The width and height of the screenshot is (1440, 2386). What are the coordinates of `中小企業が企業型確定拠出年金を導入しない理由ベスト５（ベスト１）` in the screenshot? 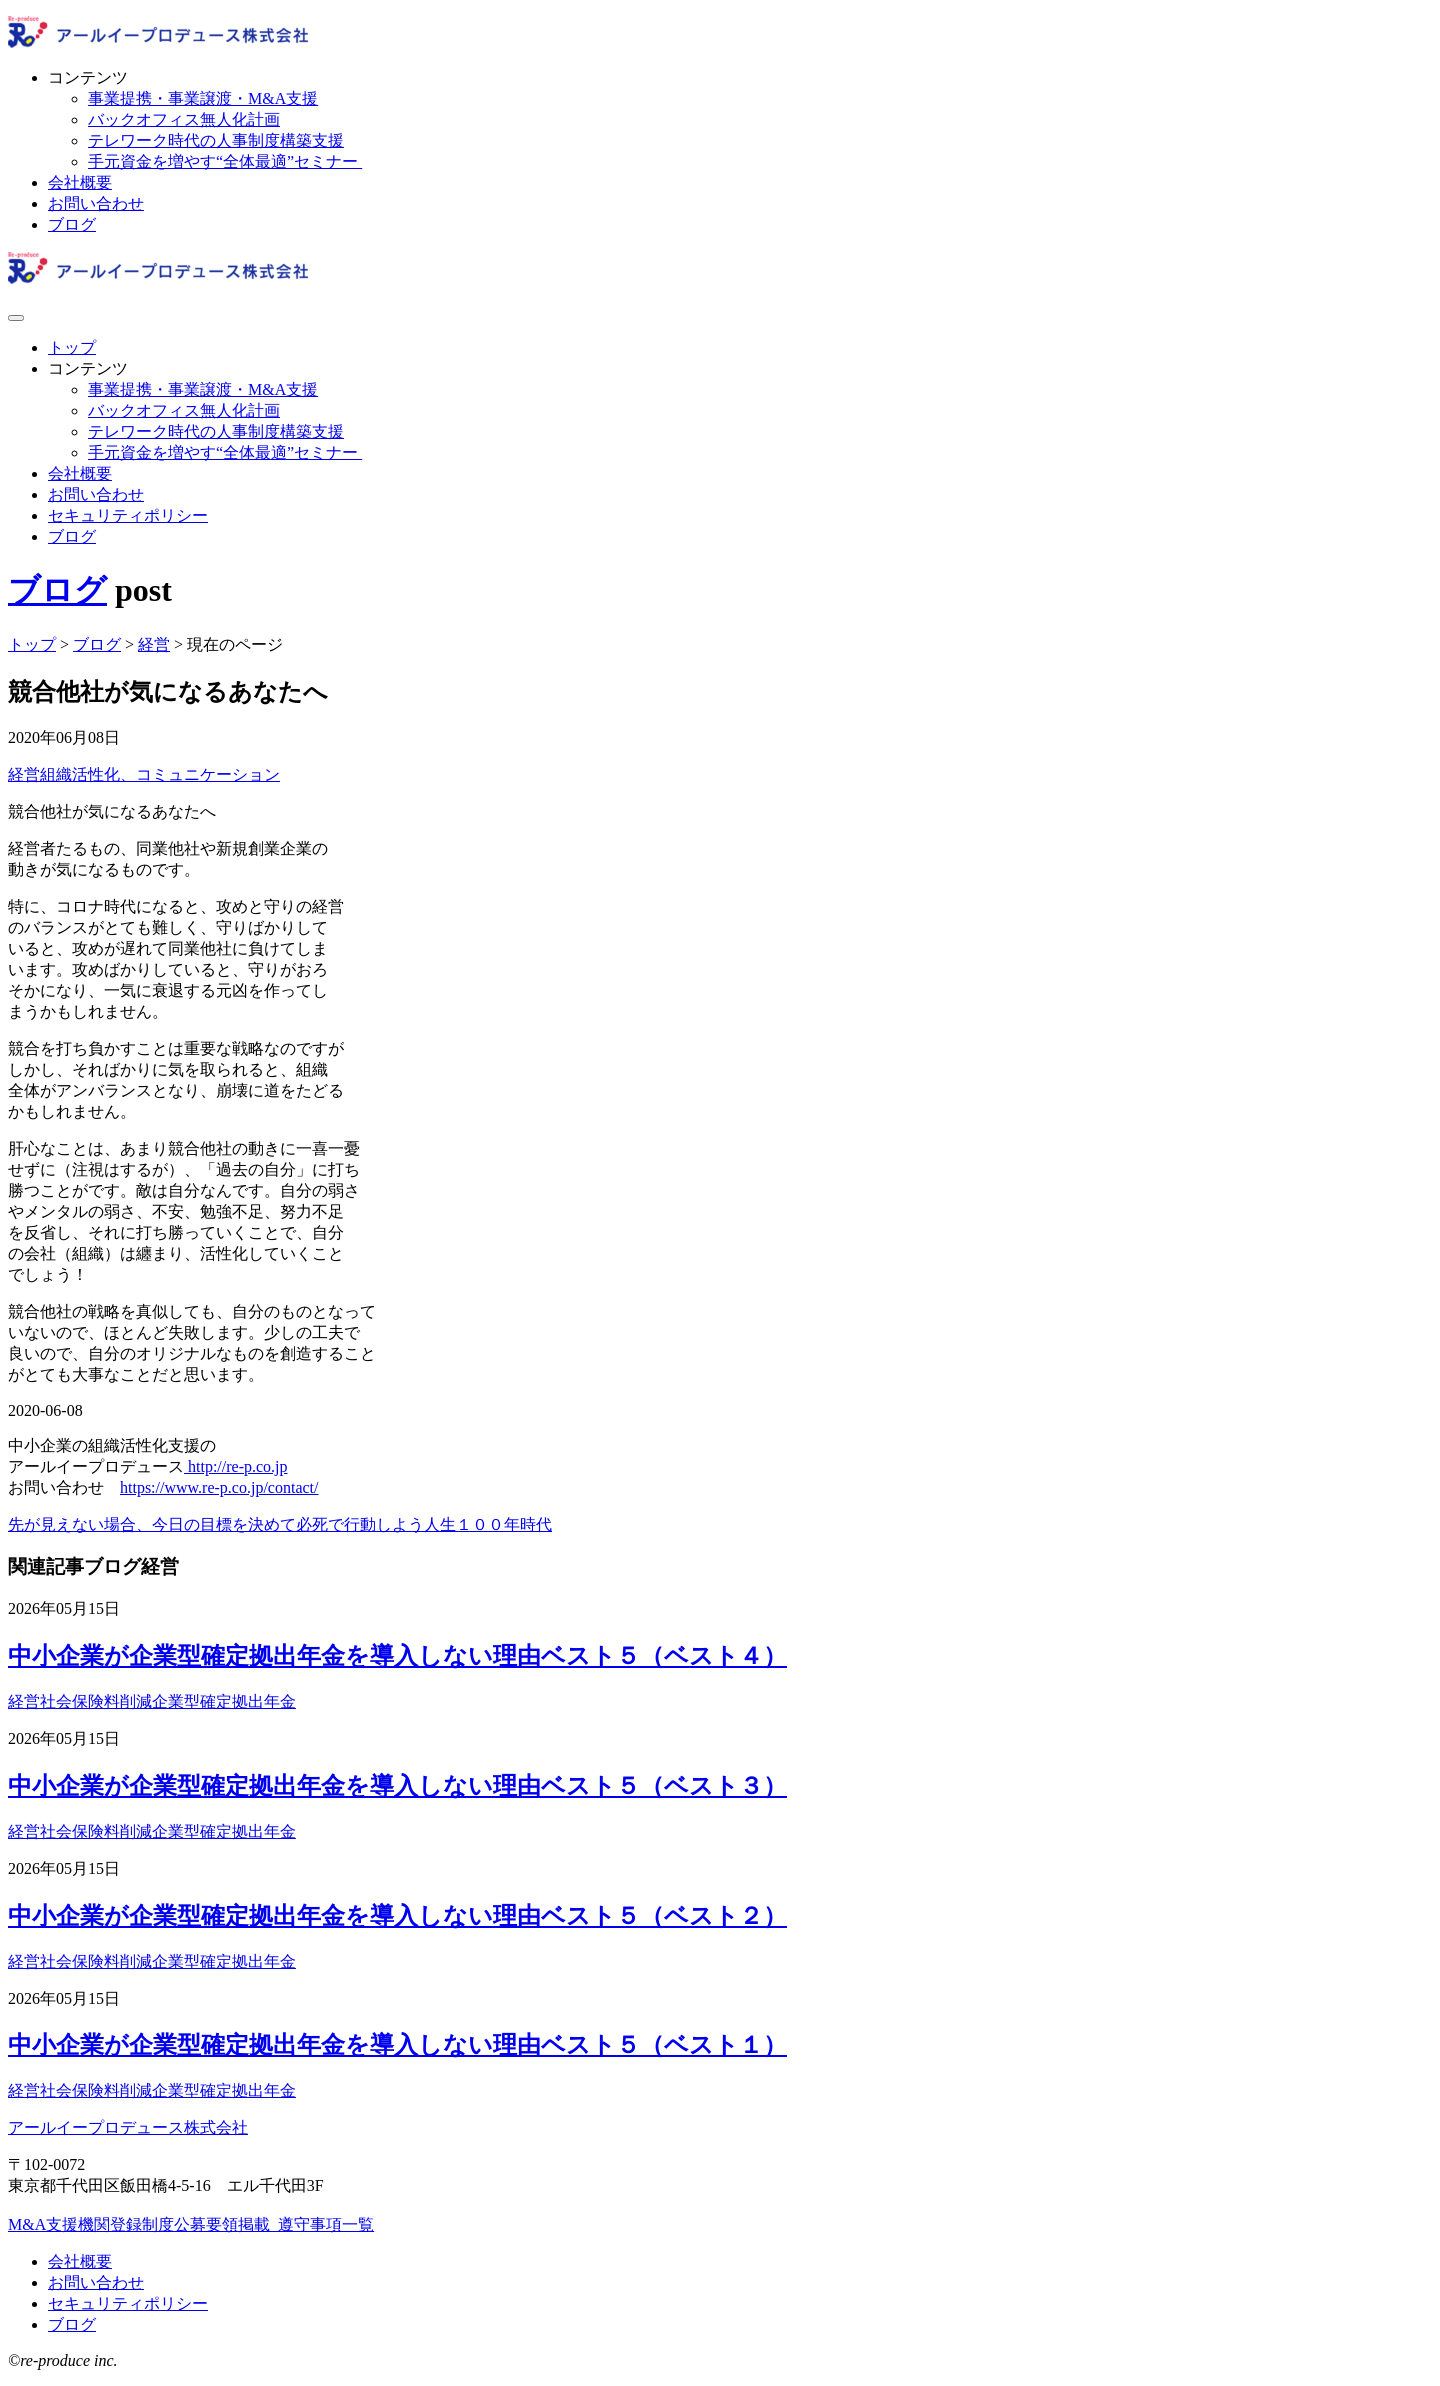 It's located at (397, 2045).